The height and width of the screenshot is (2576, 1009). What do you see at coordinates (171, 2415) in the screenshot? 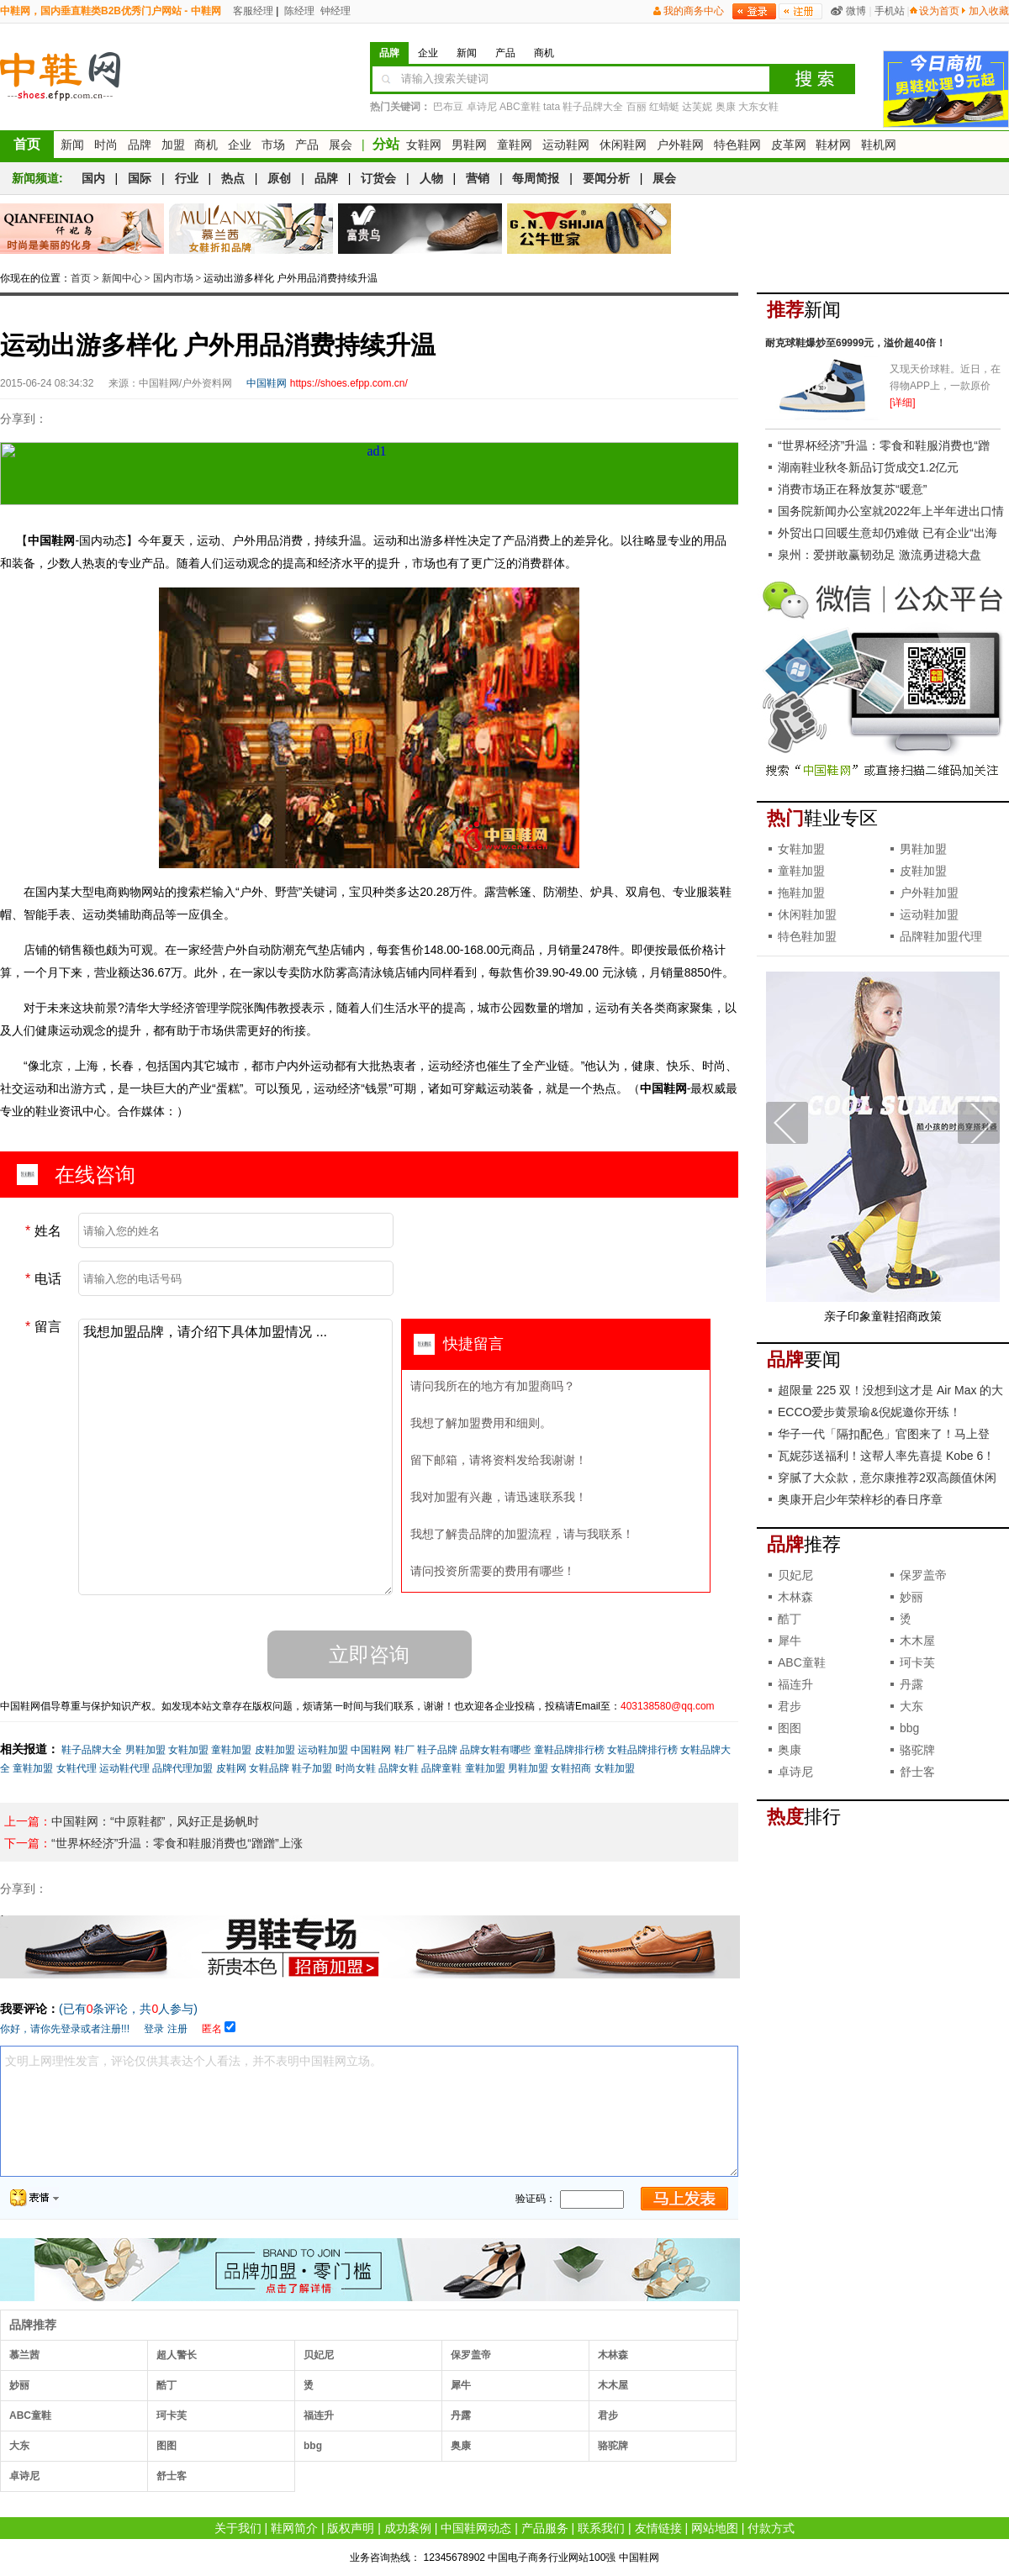
I see `珂卡芙` at bounding box center [171, 2415].